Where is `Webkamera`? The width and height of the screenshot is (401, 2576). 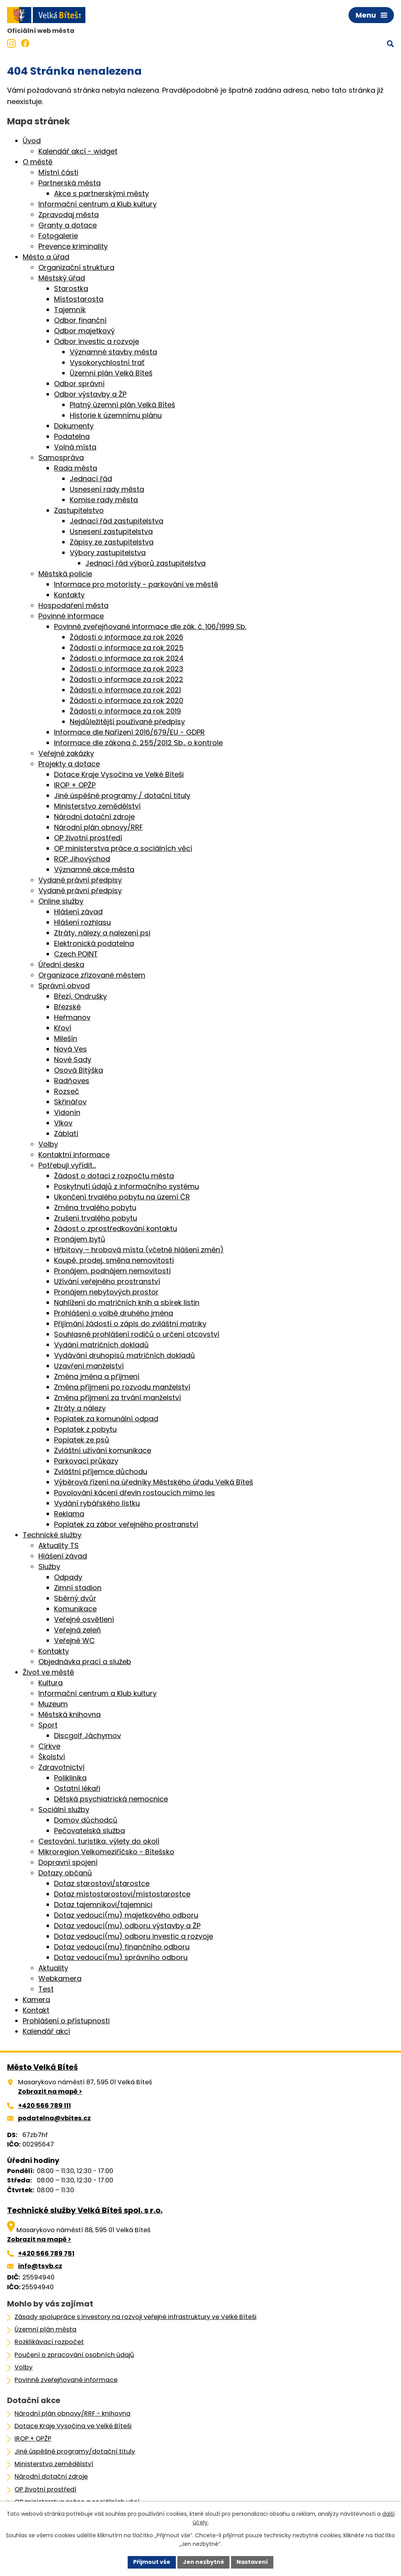
Webkamera is located at coordinates (59, 1978).